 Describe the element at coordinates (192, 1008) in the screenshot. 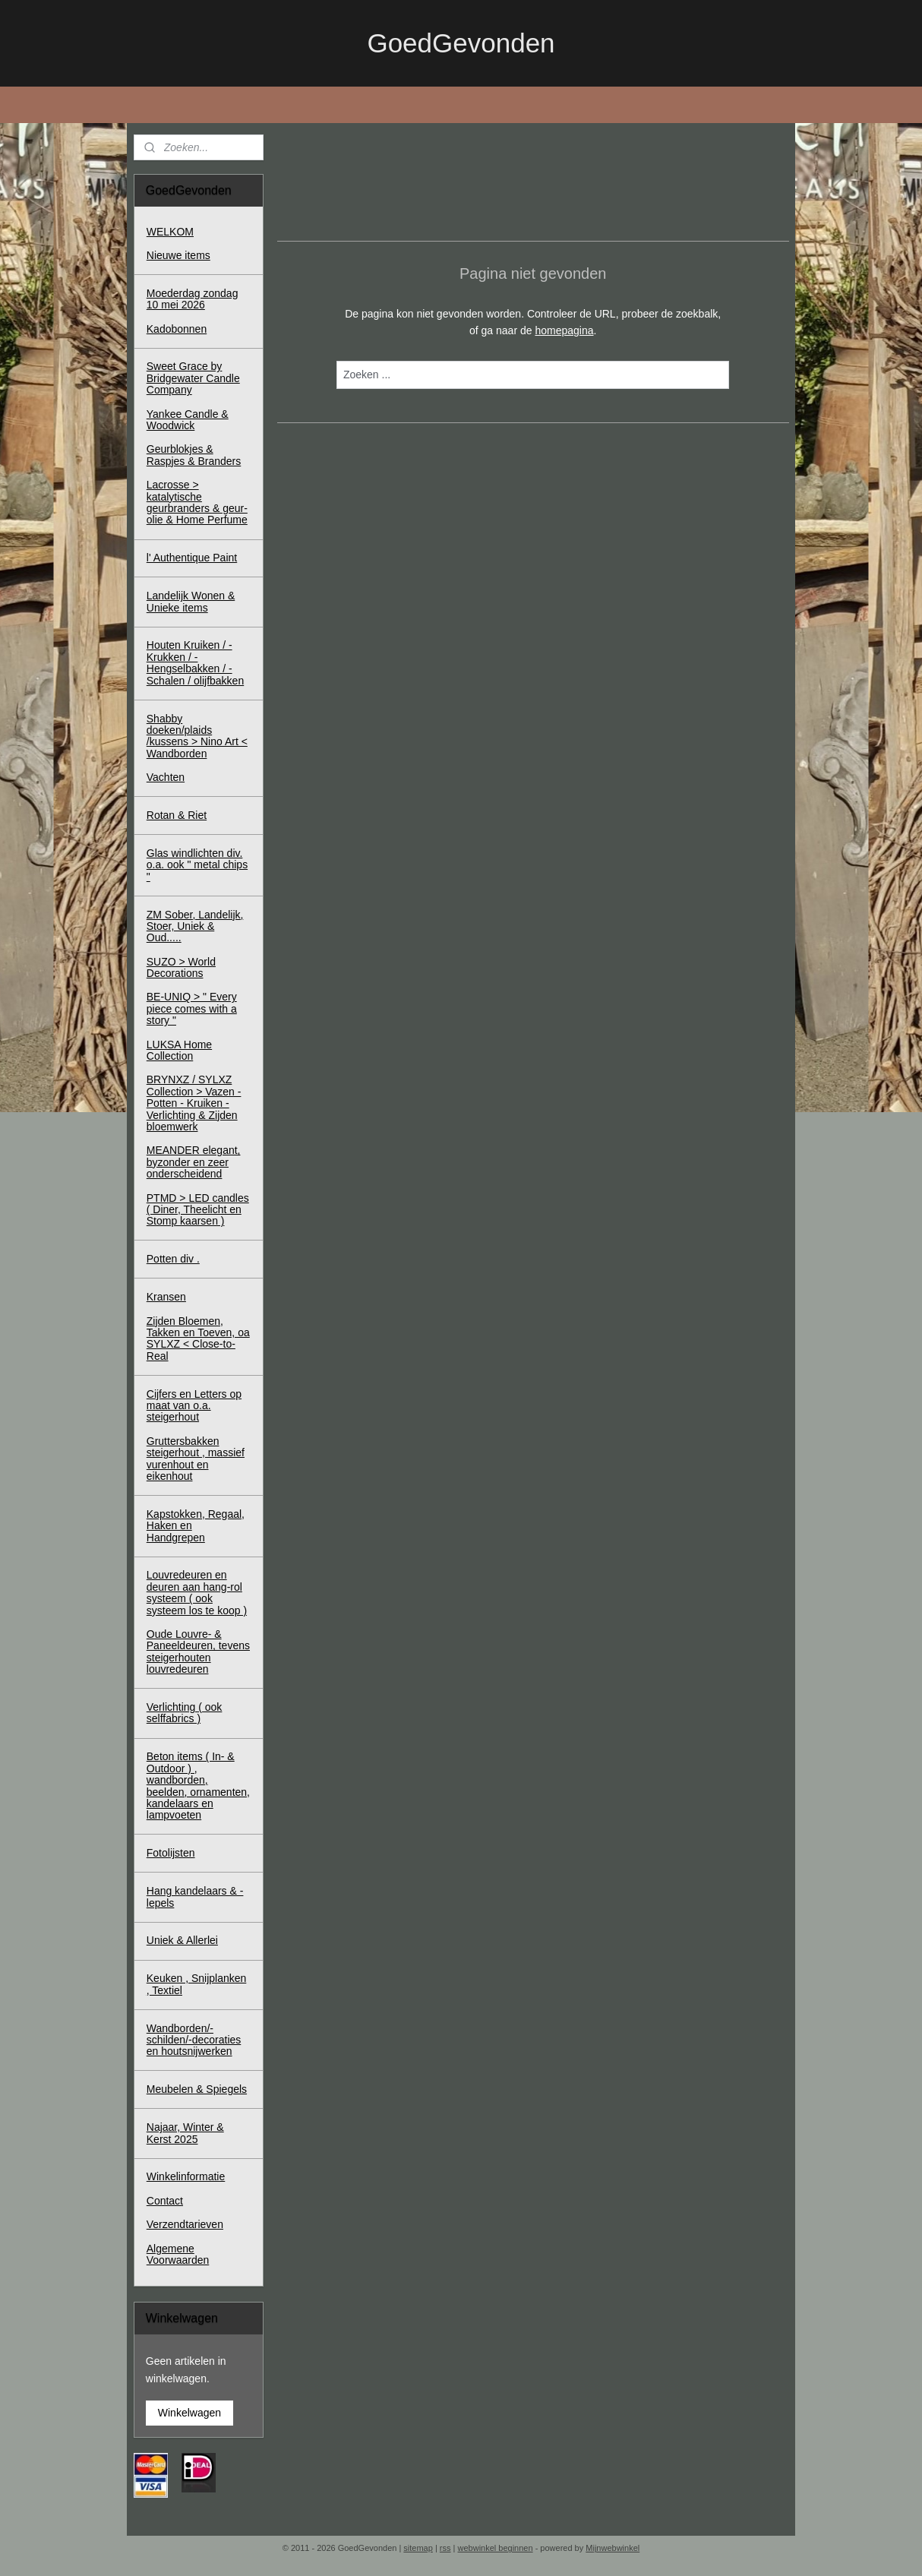

I see `BE-UNIQ > " Every piece comes with a story "` at that location.